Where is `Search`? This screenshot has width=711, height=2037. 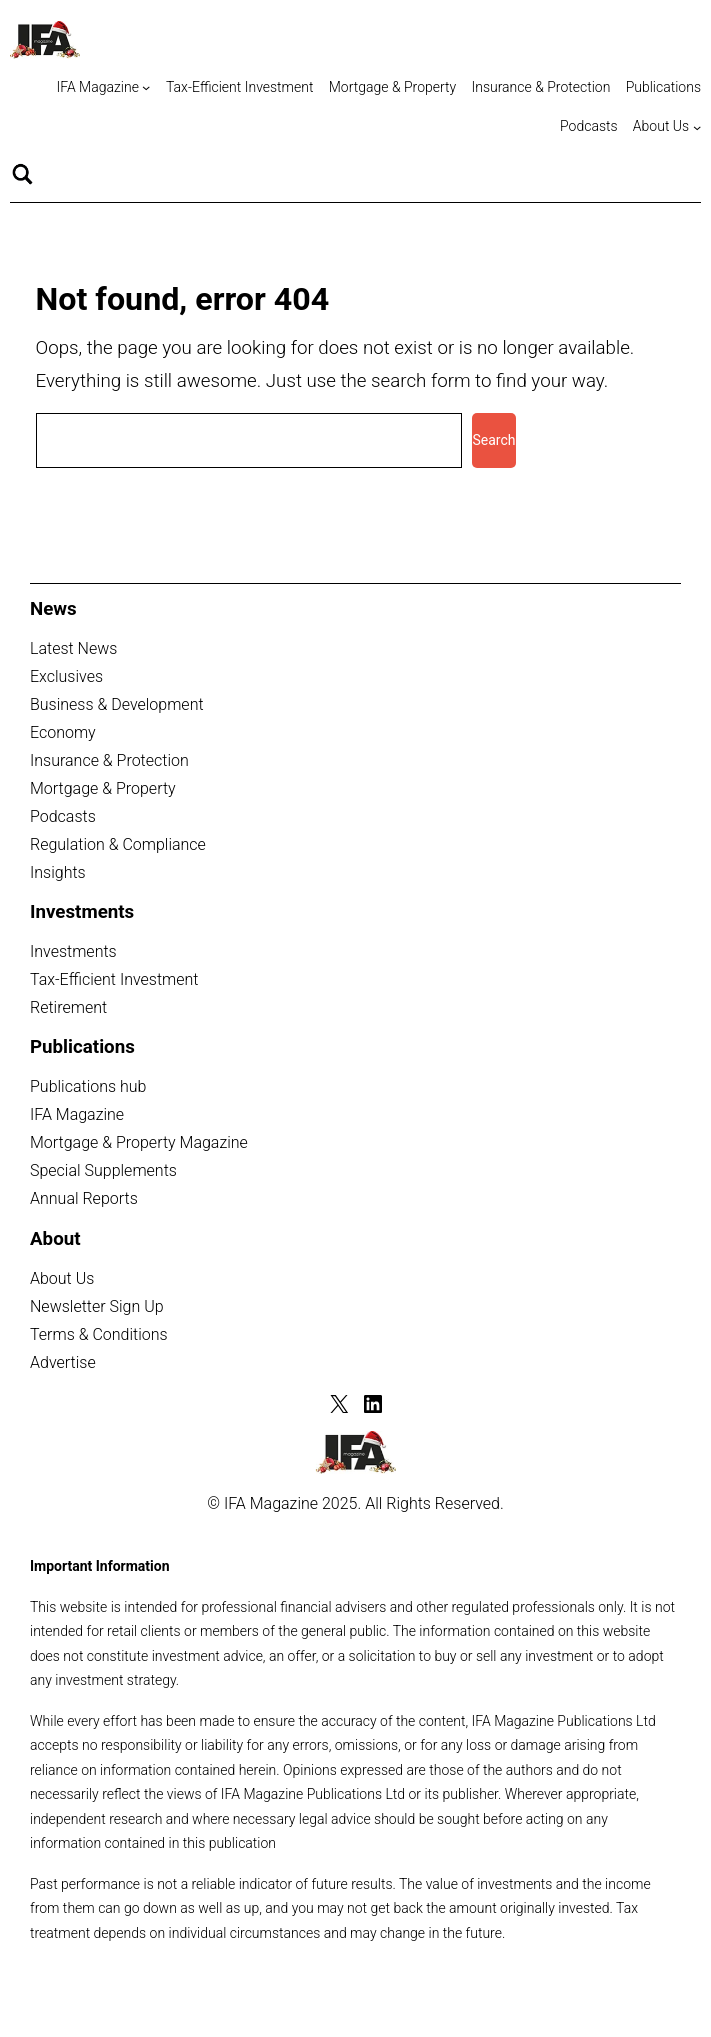
Search is located at coordinates (493, 440).